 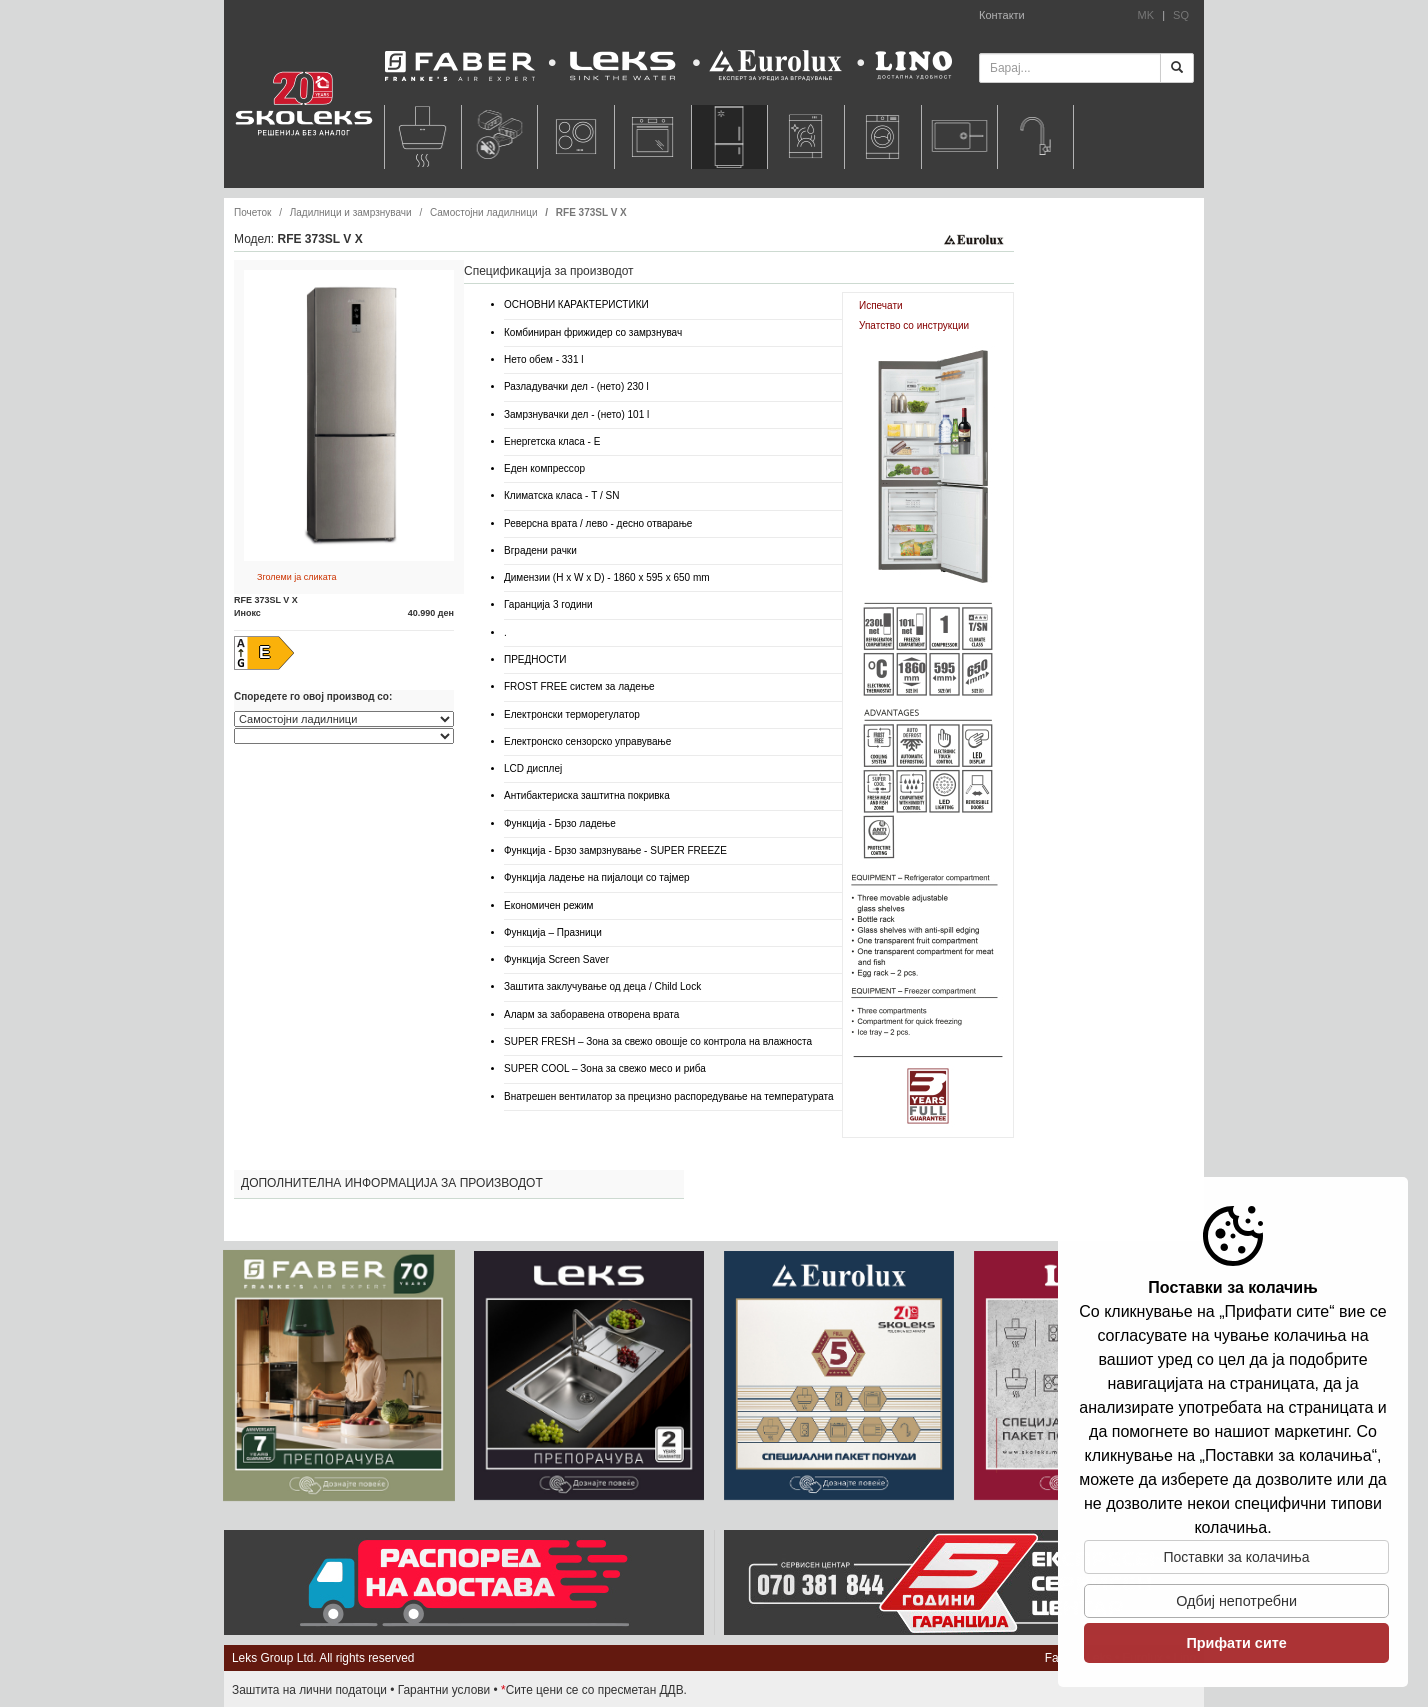 What do you see at coordinates (881, 305) in the screenshot?
I see `Испечати` at bounding box center [881, 305].